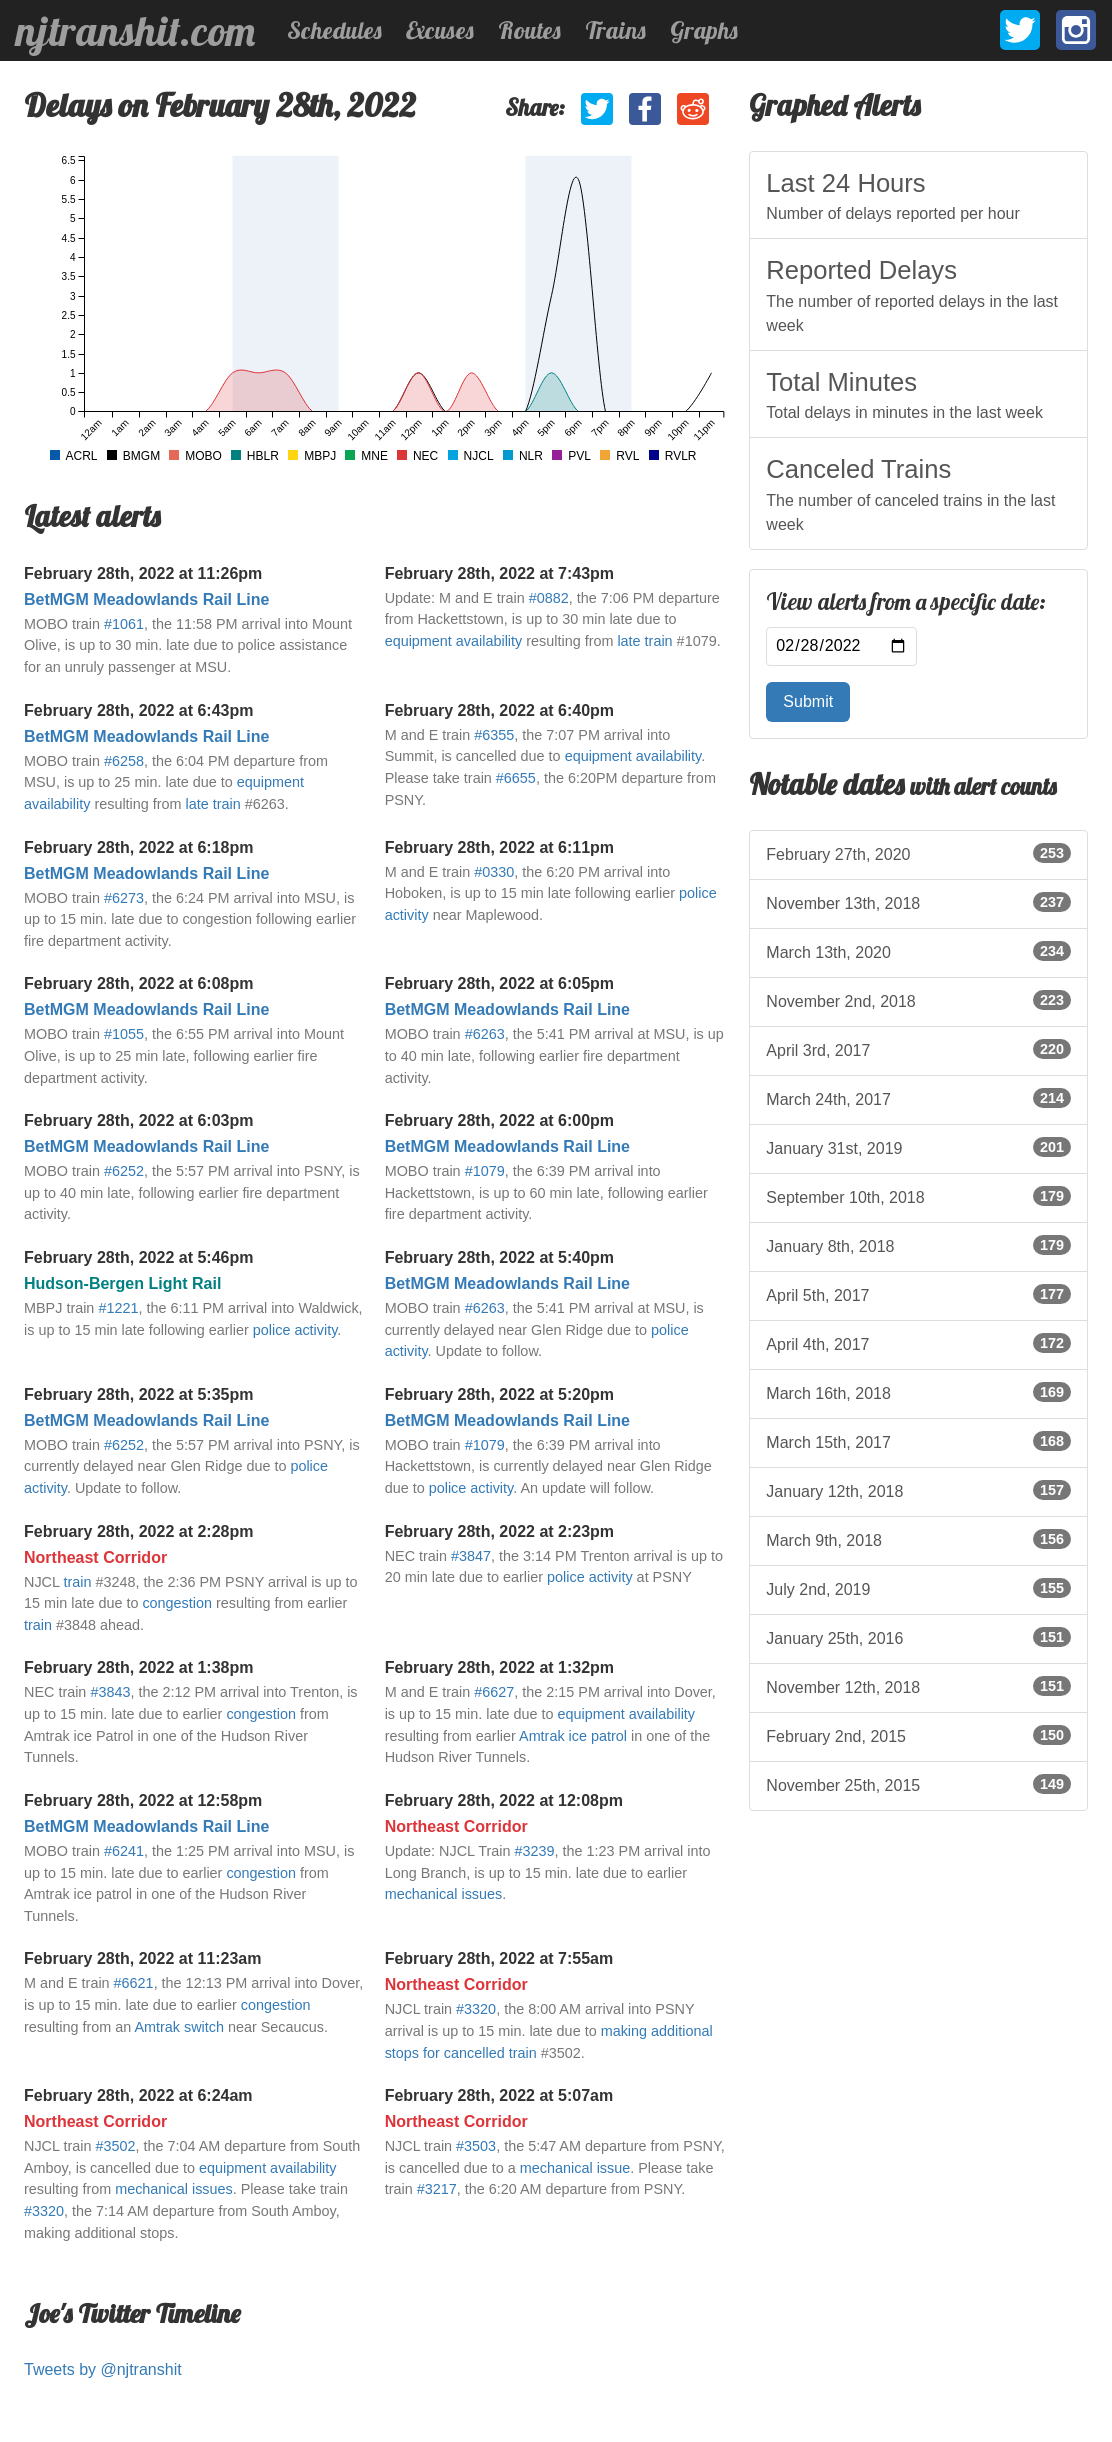  Describe the element at coordinates (499, 1958) in the screenshot. I see `February 28th, 2022 at 7:55am` at that location.